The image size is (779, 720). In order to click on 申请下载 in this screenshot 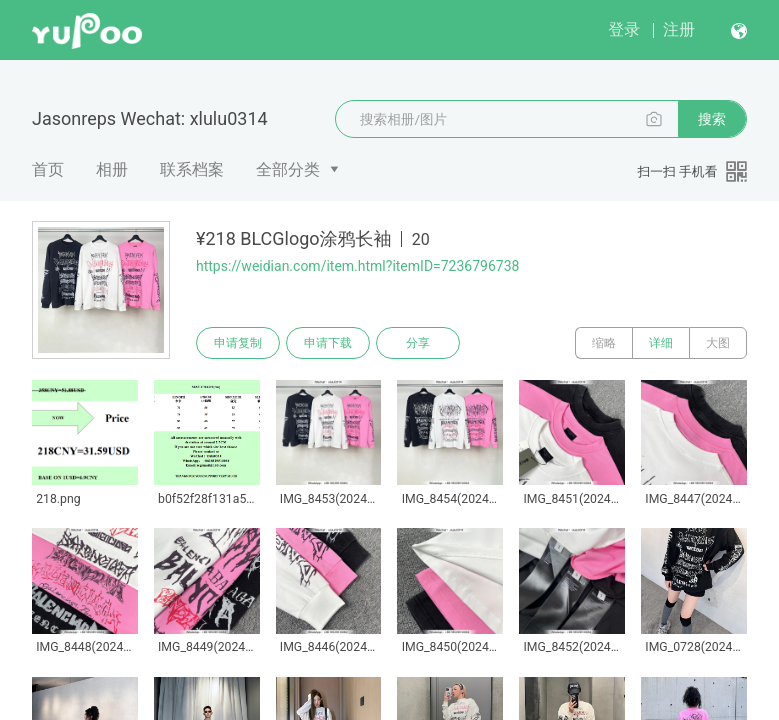, I will do `click(328, 343)`.